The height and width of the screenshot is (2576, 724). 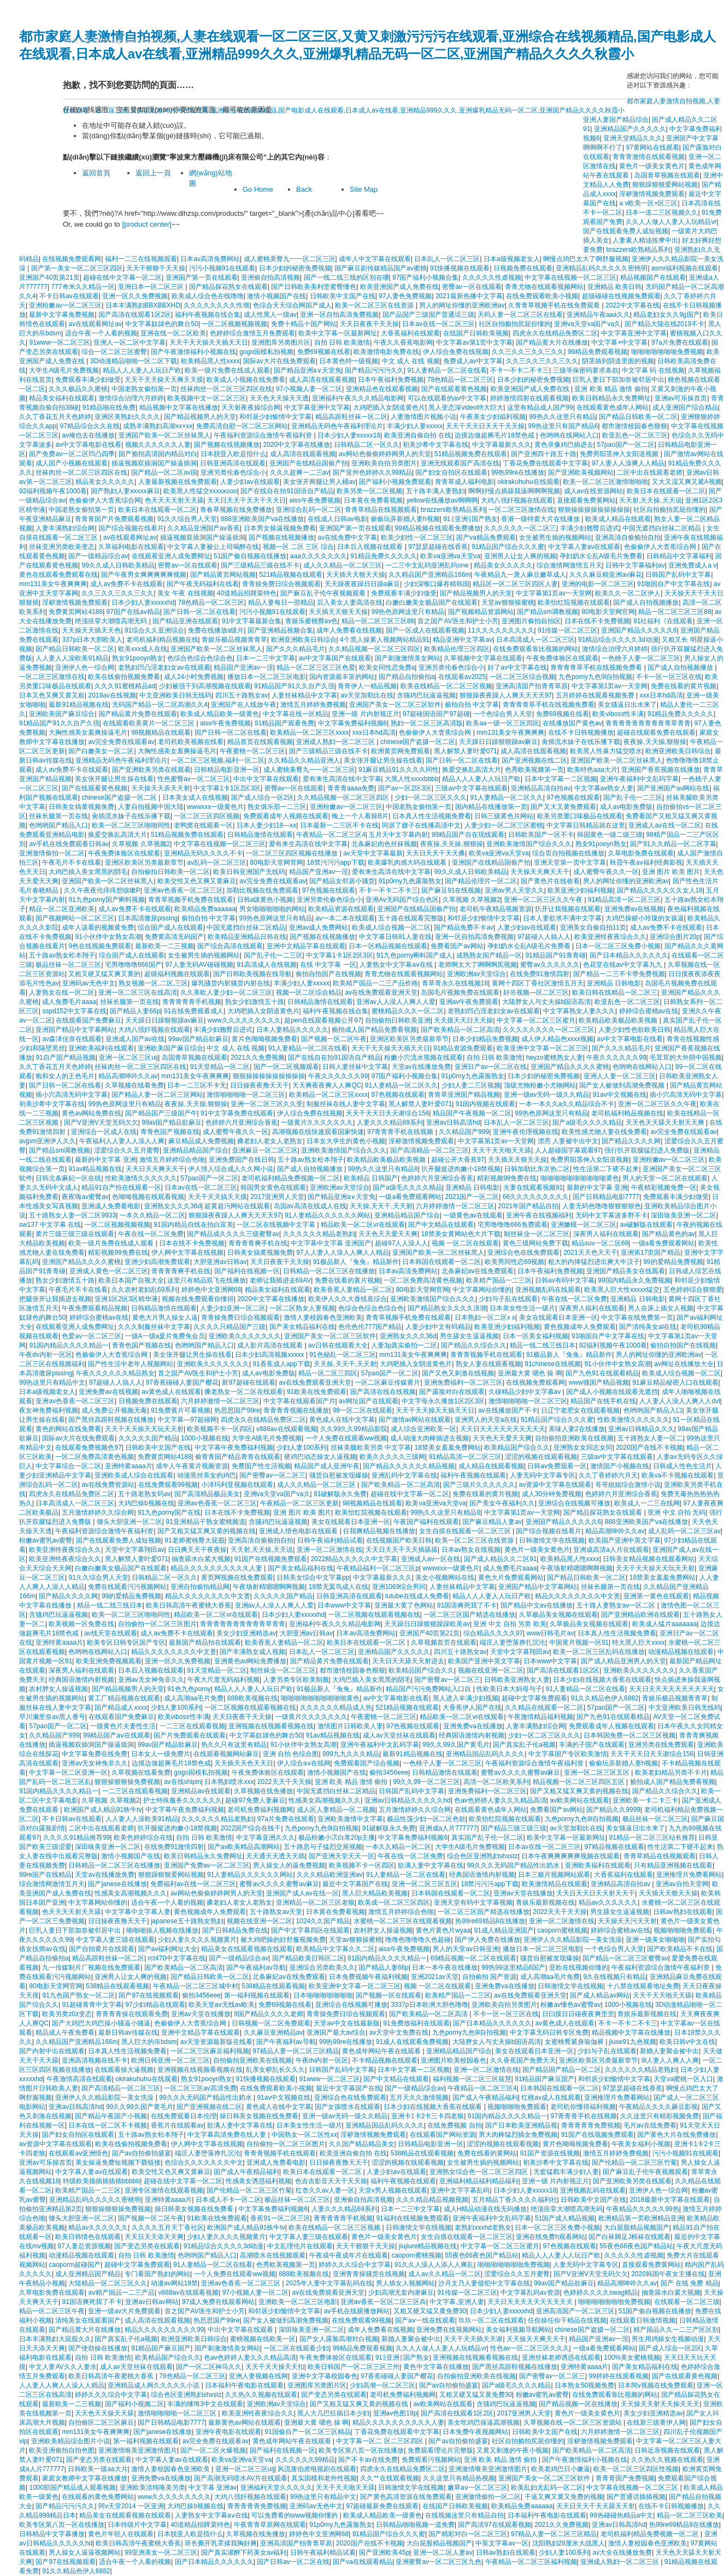 I want to click on 亚洲午夜福利中文乱码字幕, so click(x=639, y=779).